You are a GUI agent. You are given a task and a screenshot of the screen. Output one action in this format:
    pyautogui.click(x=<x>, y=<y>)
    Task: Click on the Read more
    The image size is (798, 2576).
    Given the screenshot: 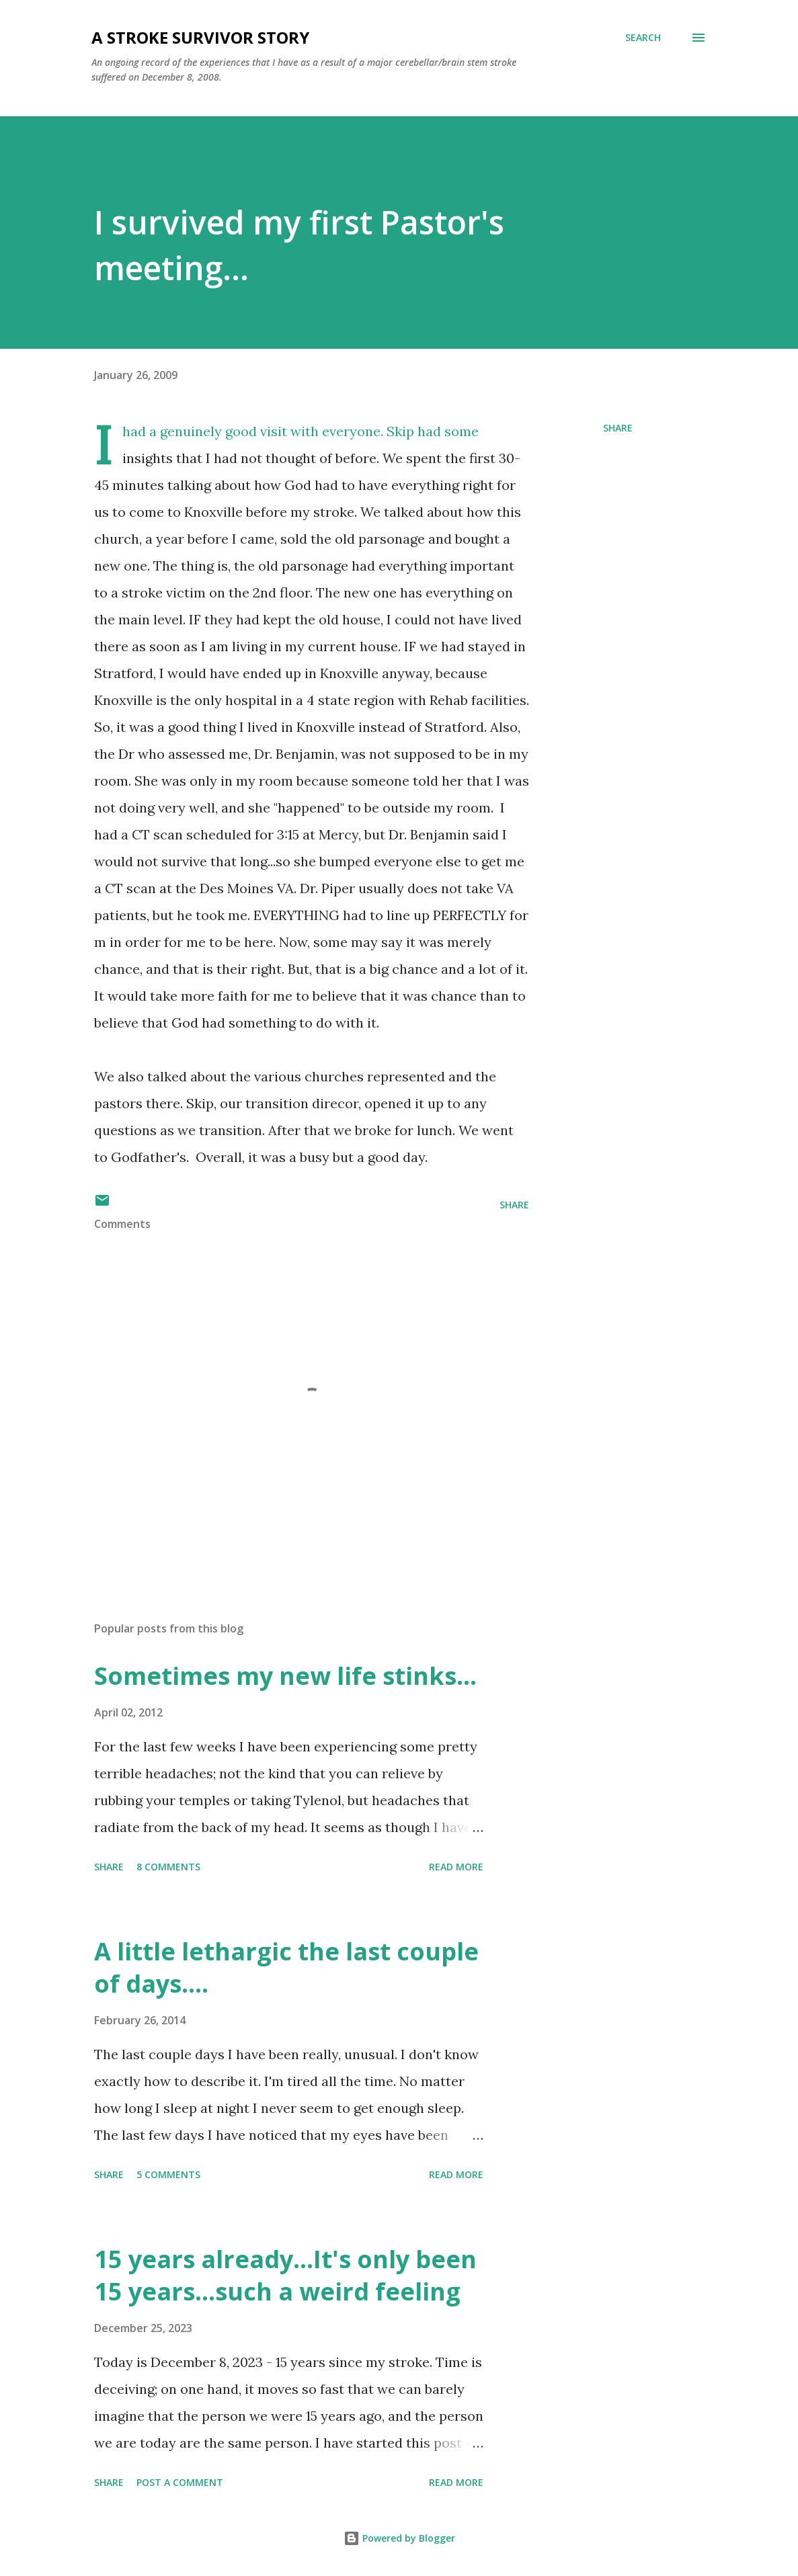 What is the action you would take?
    pyautogui.click(x=456, y=1866)
    